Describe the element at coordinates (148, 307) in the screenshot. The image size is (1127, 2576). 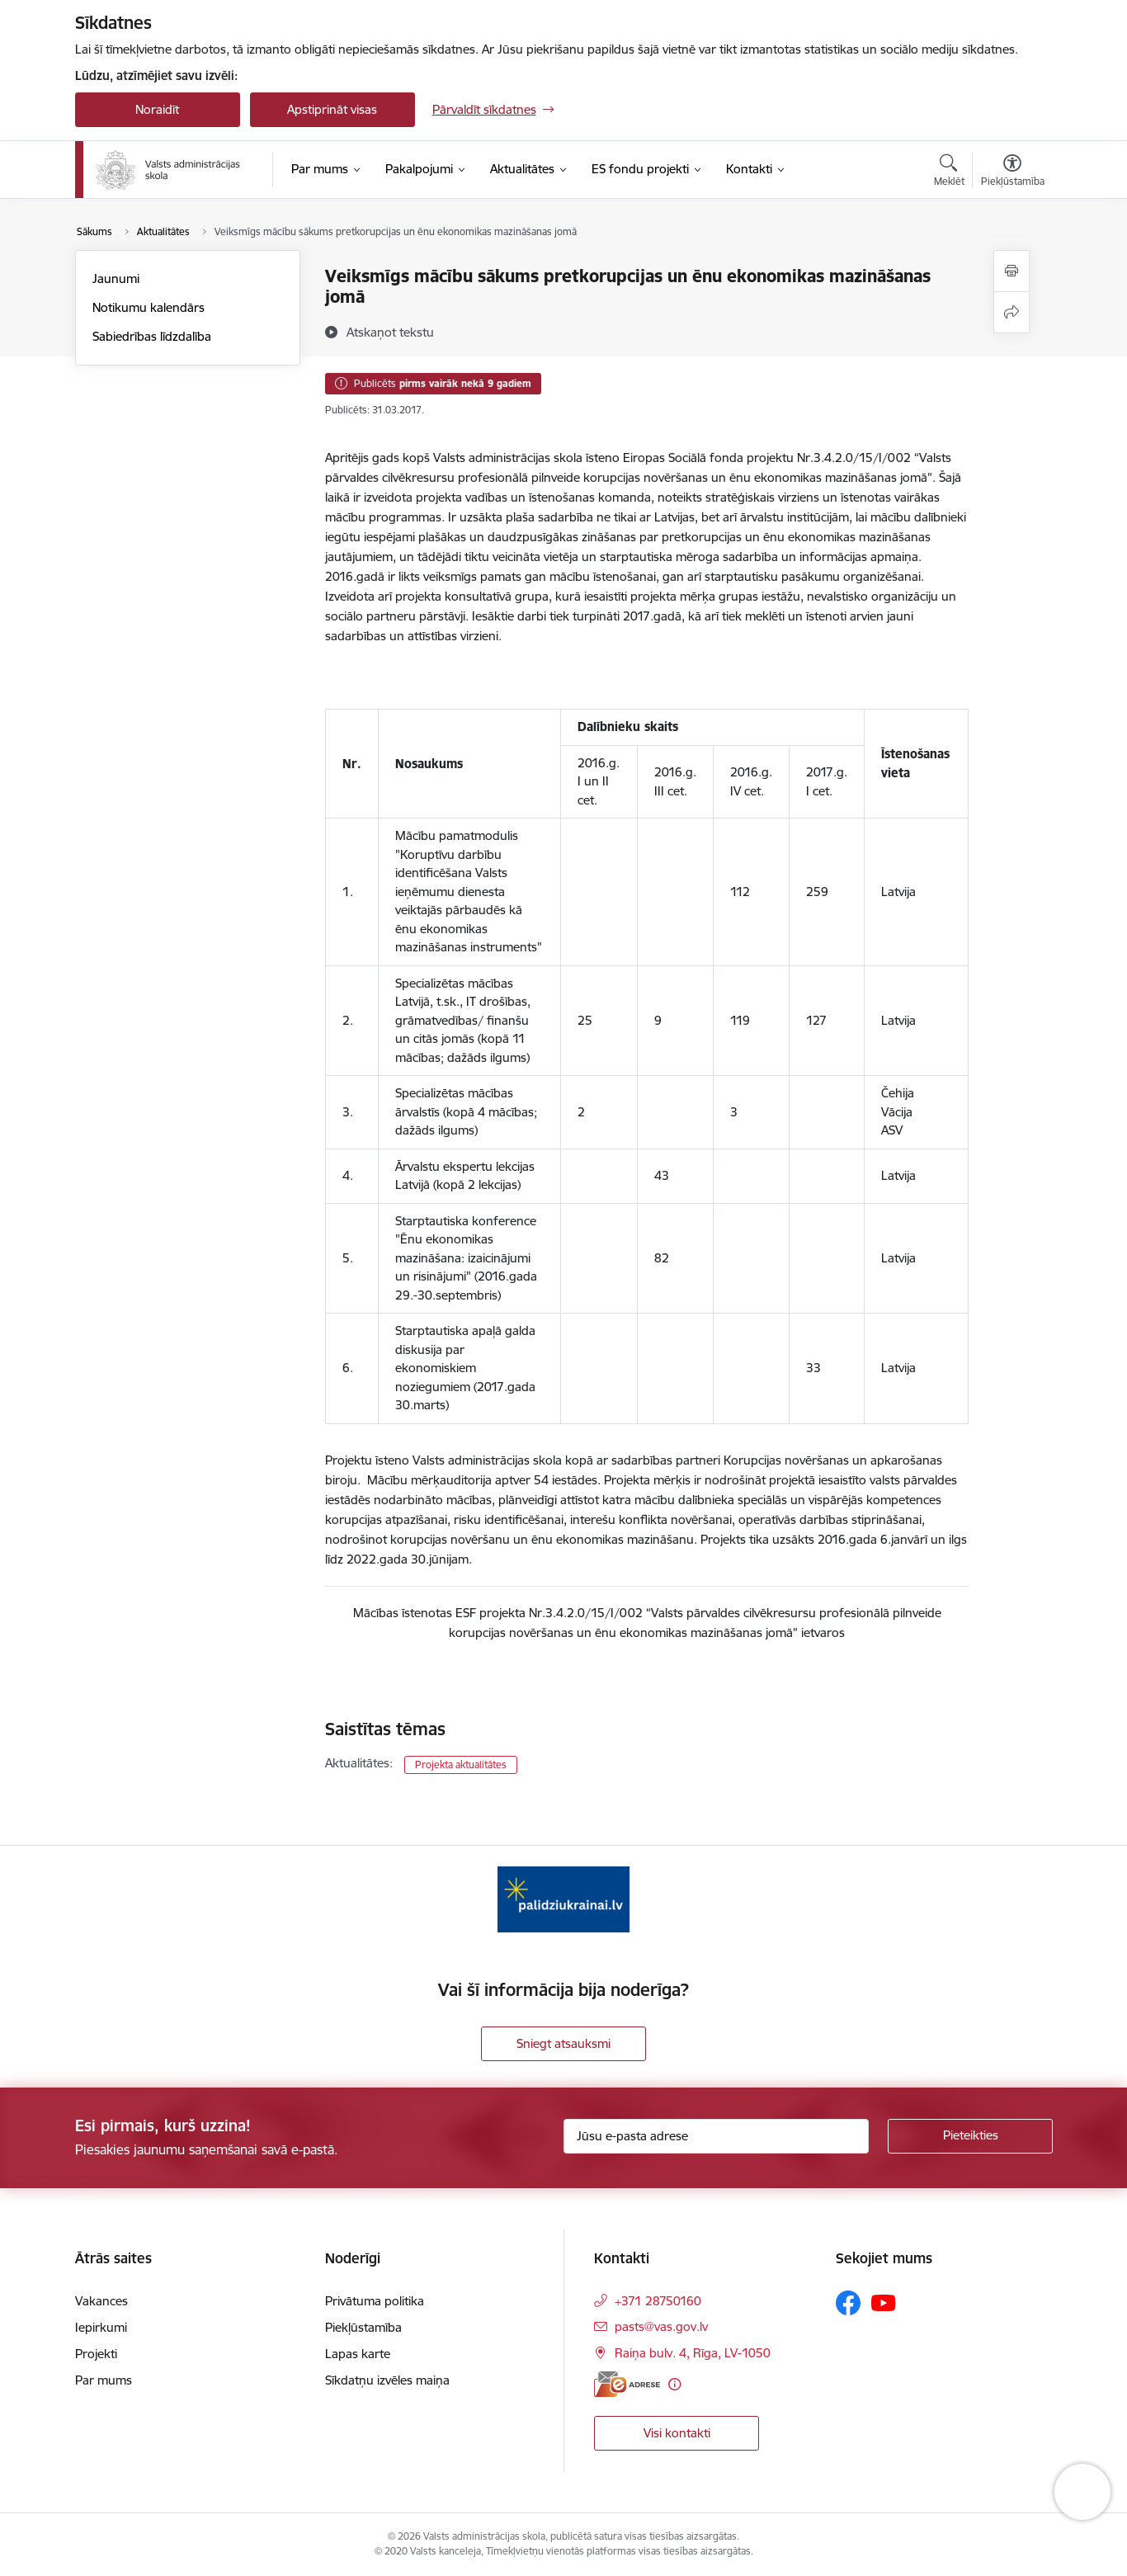
I see `Notikumu kalendārs` at that location.